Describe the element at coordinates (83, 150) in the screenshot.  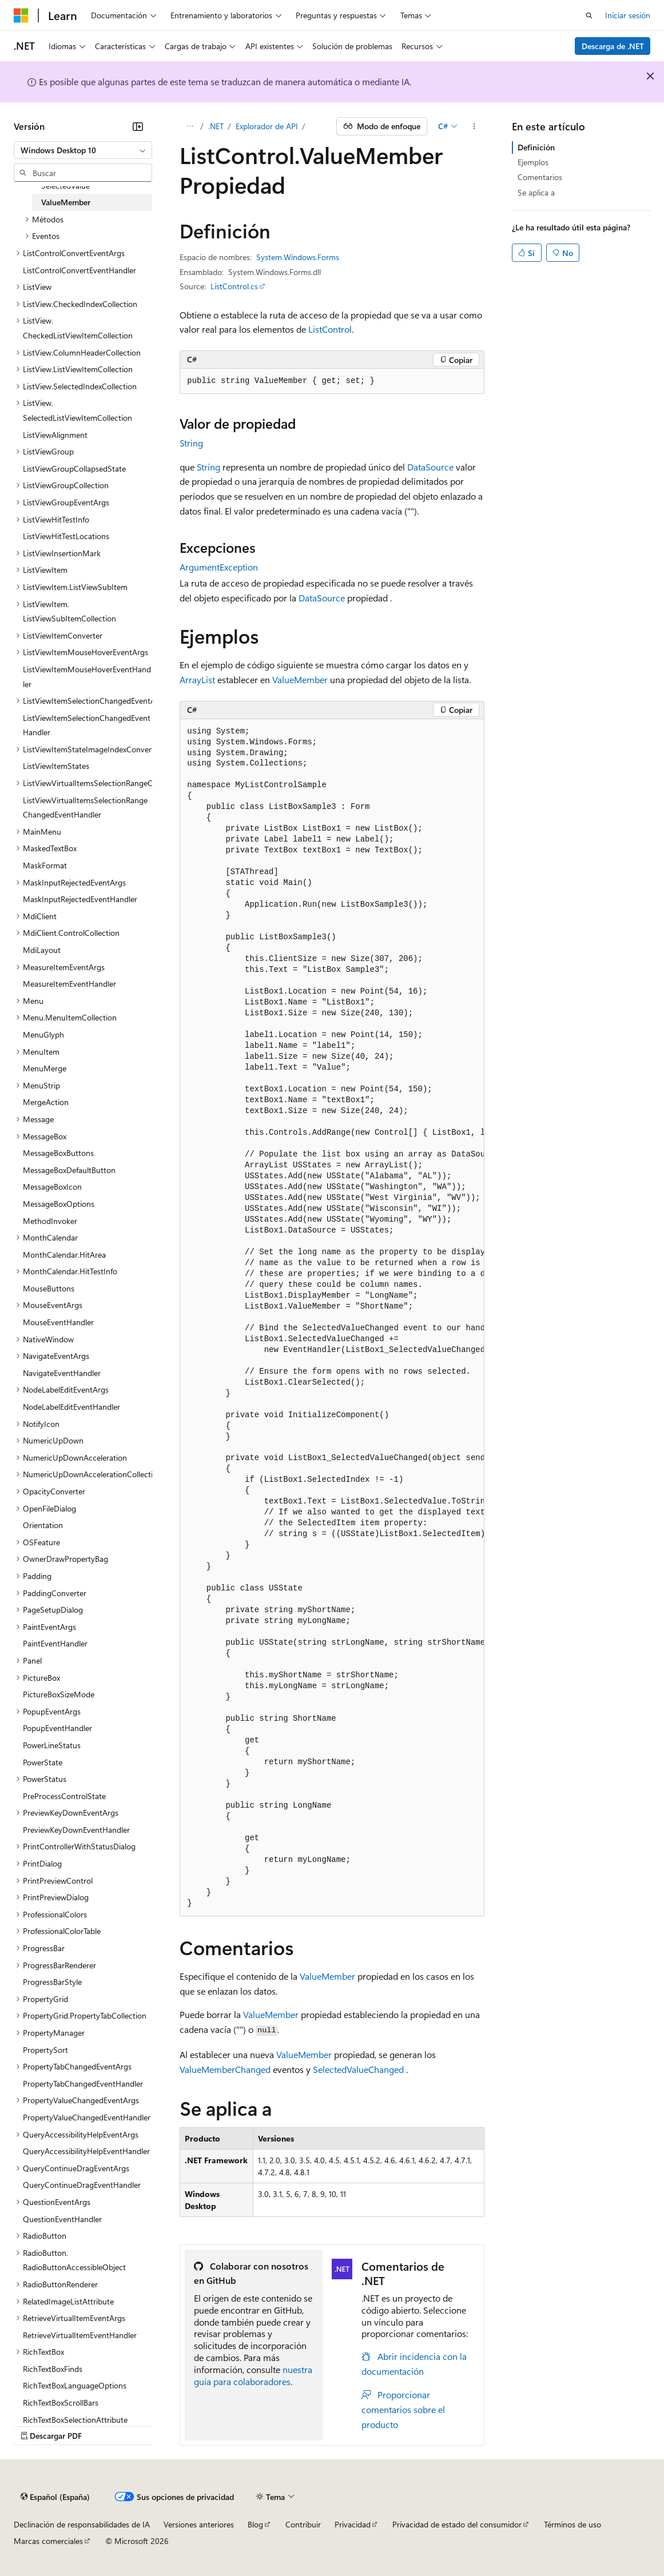
I see `[combobox]` at that location.